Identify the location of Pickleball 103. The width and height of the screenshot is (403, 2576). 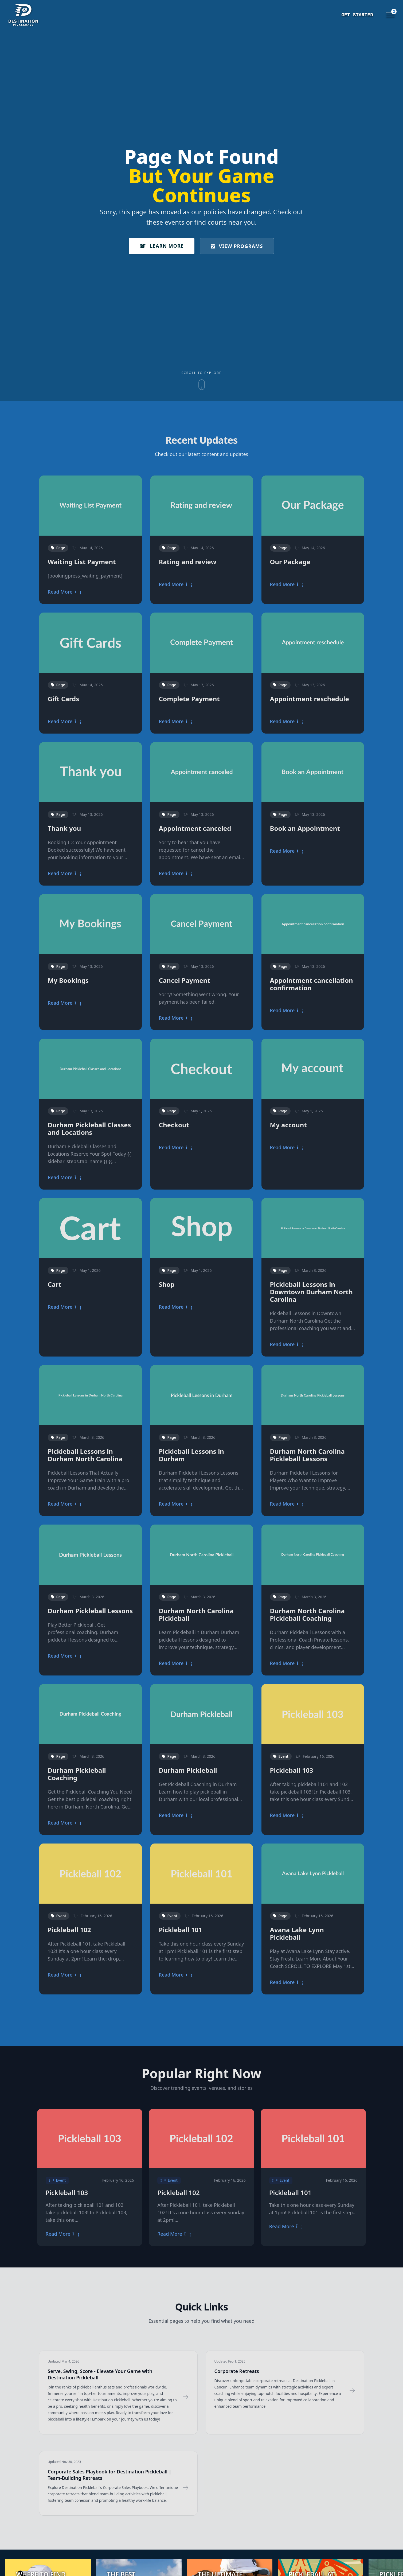
(291, 1770).